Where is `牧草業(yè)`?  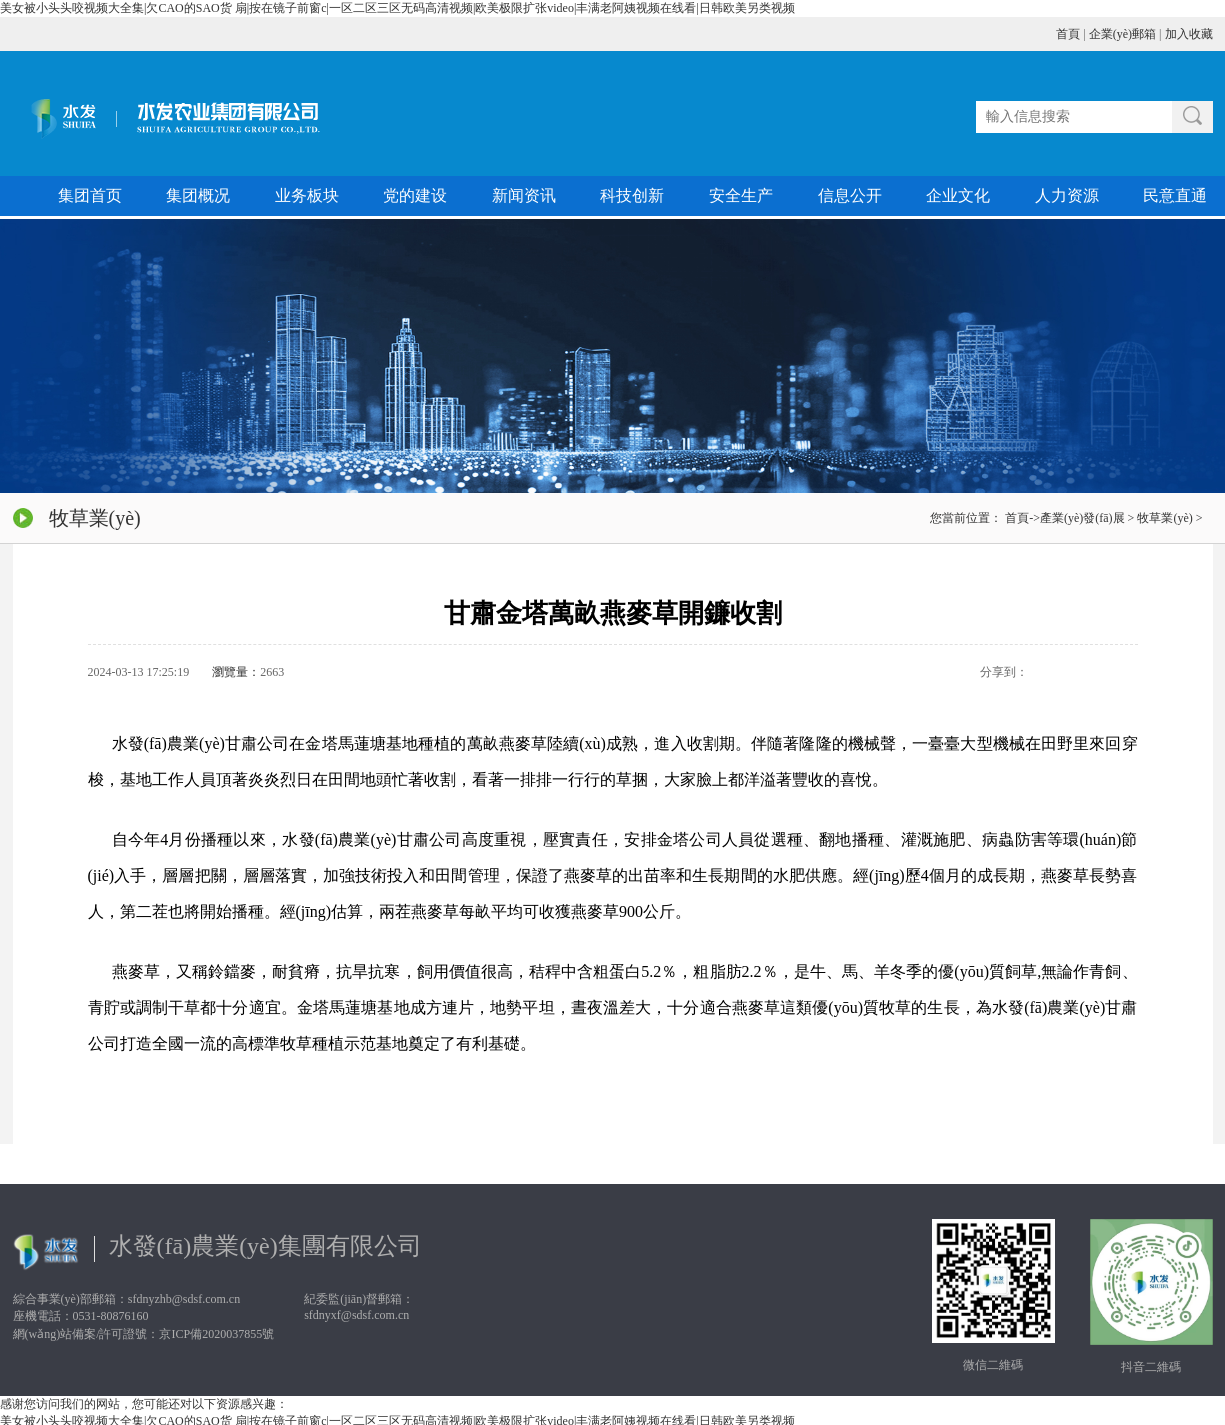 牧草業(yè) is located at coordinates (1164, 518).